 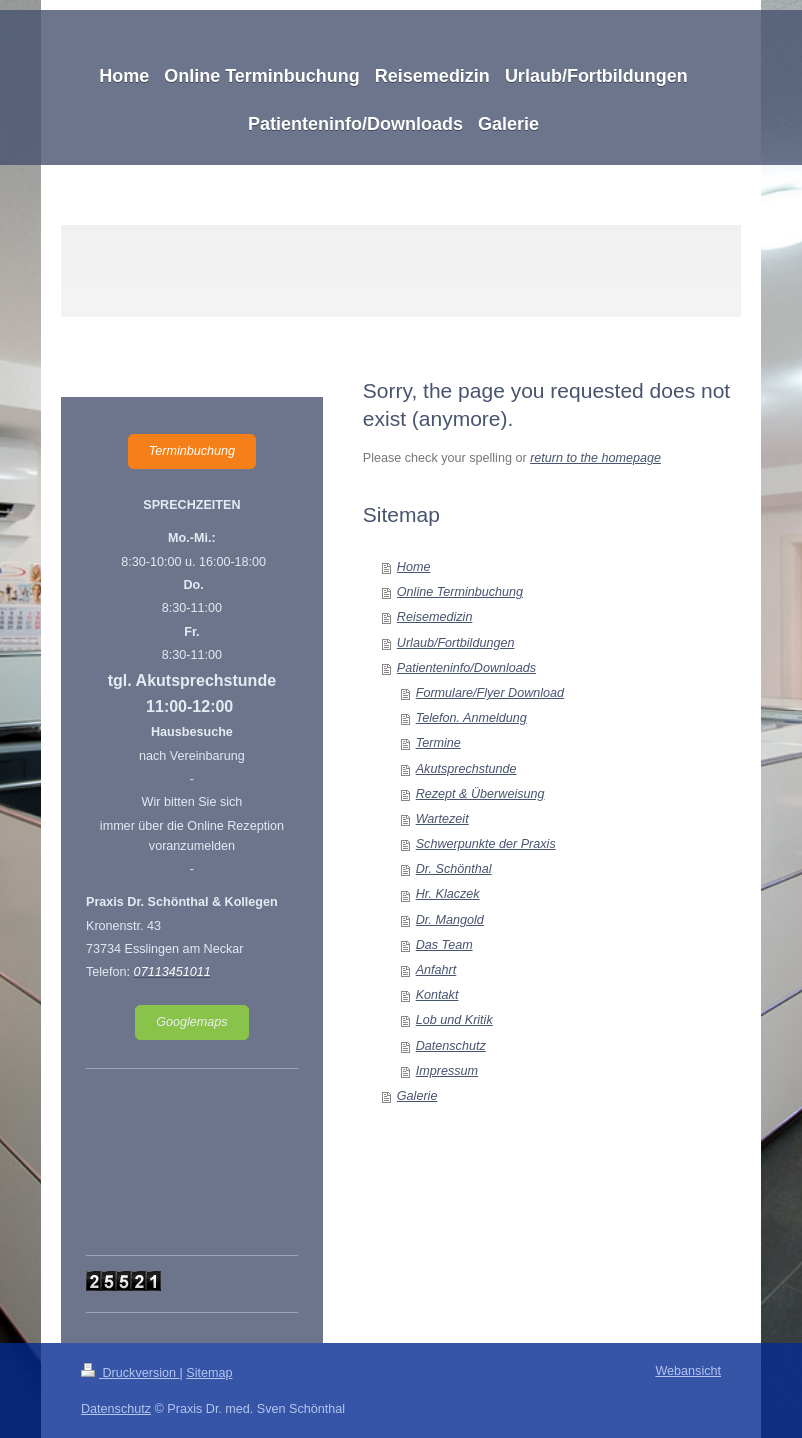 What do you see at coordinates (595, 458) in the screenshot?
I see `return to the homepage` at bounding box center [595, 458].